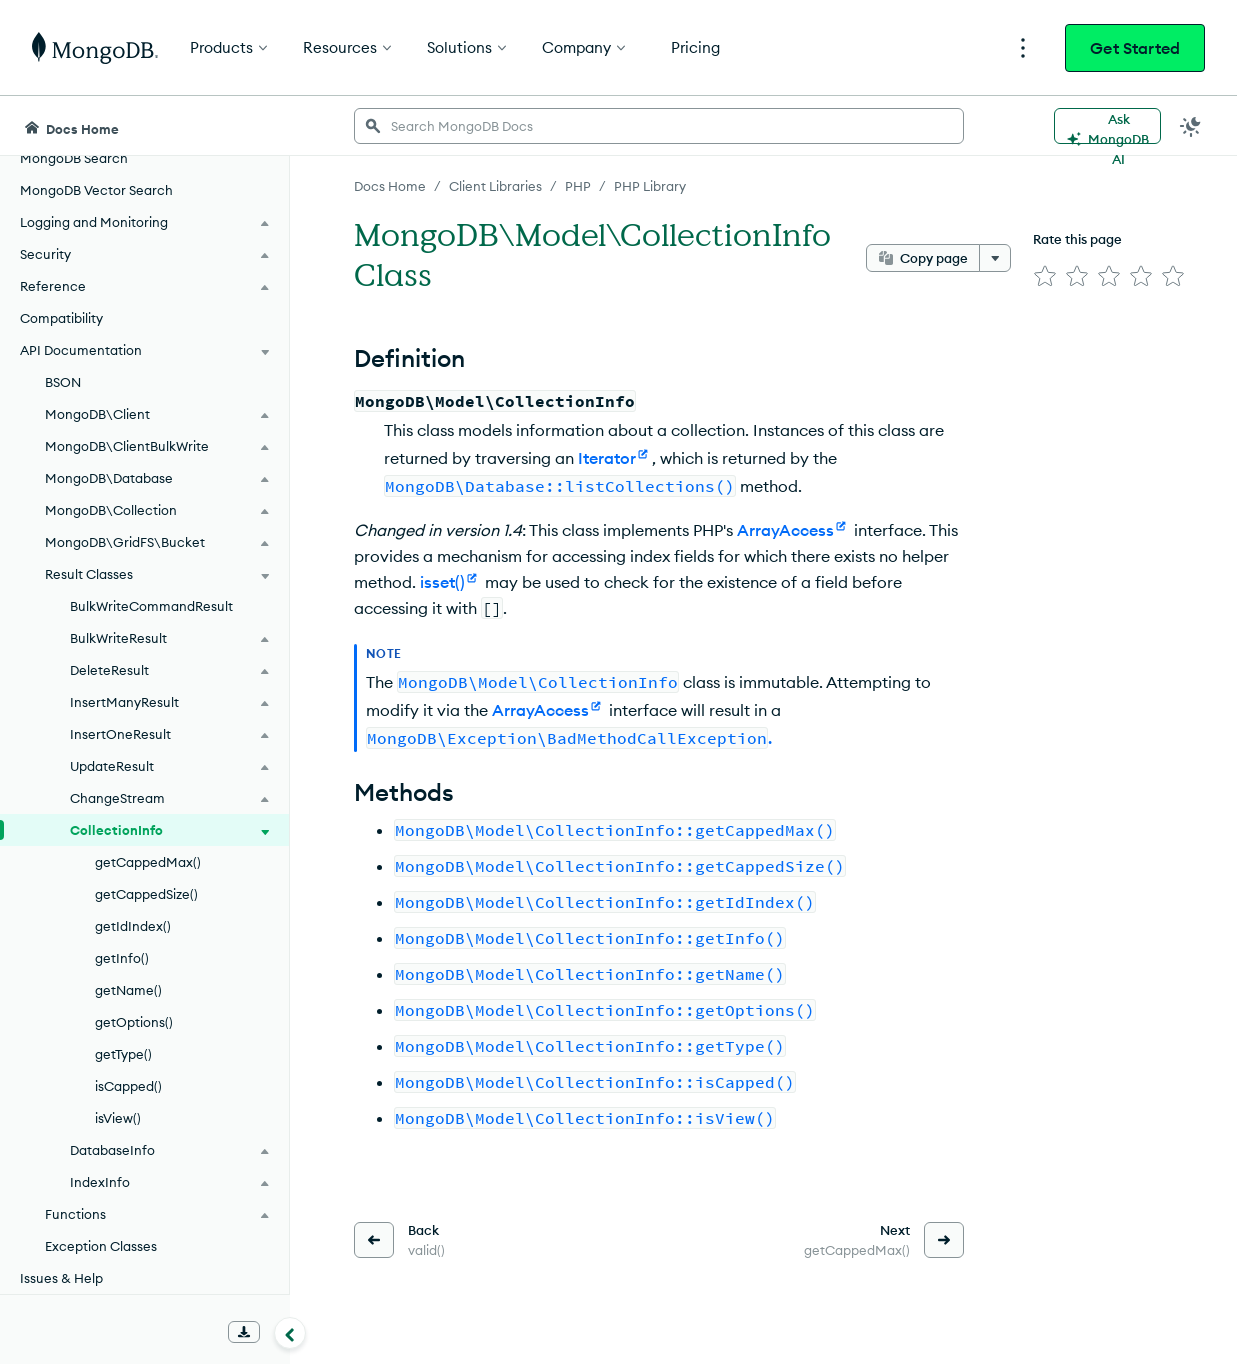 The image size is (1237, 1364). Describe the element at coordinates (61, 1278) in the screenshot. I see `Issues & Help` at that location.